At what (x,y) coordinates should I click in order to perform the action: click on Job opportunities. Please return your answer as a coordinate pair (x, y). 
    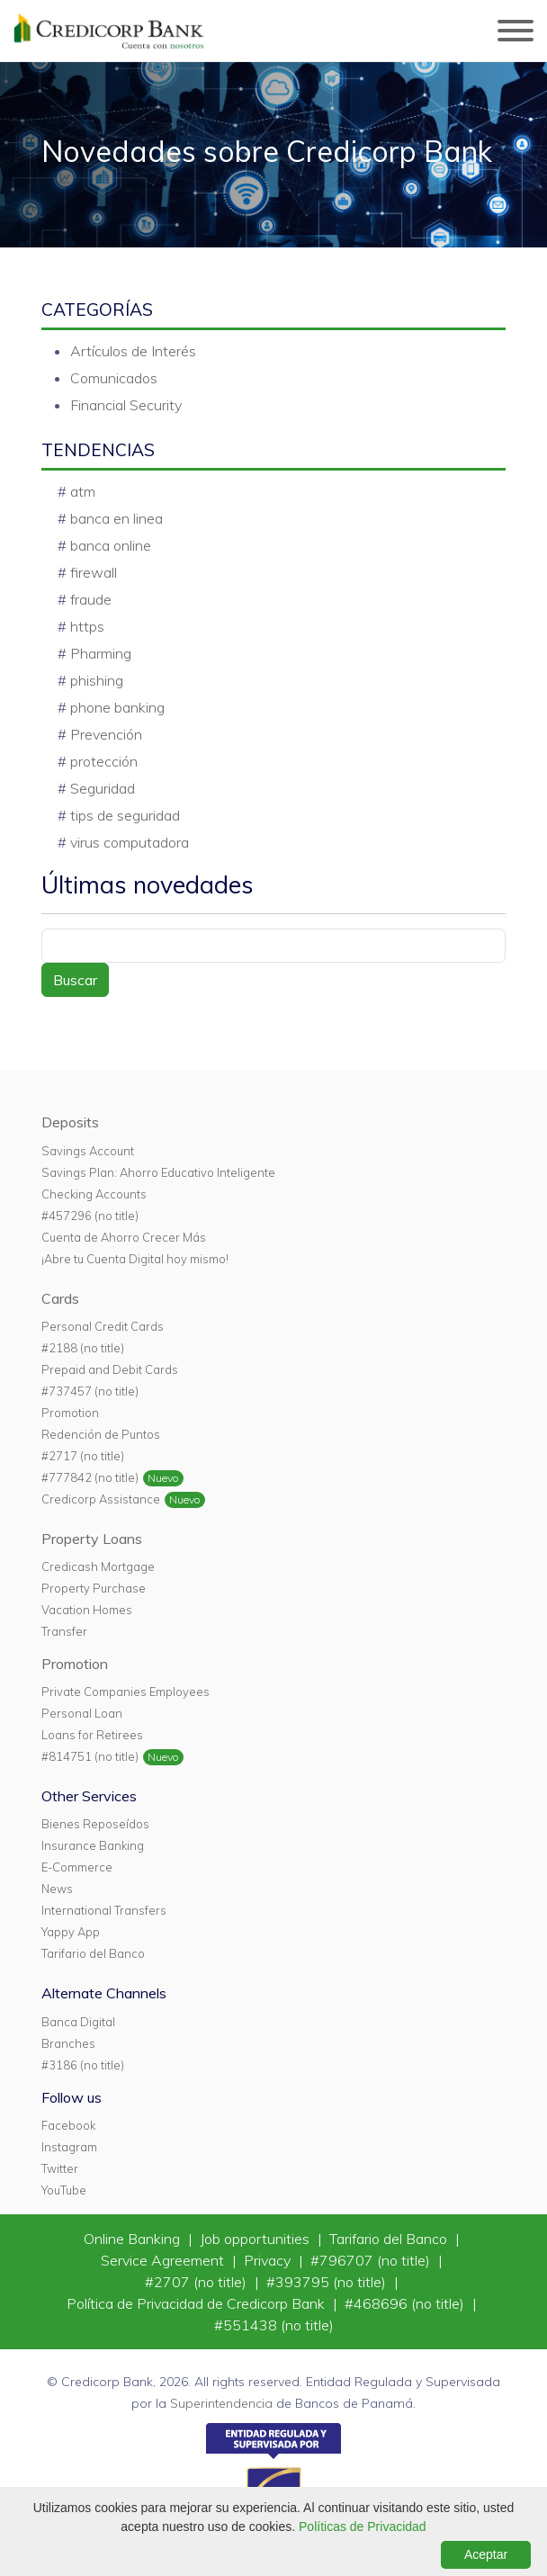
    Looking at the image, I should click on (256, 2239).